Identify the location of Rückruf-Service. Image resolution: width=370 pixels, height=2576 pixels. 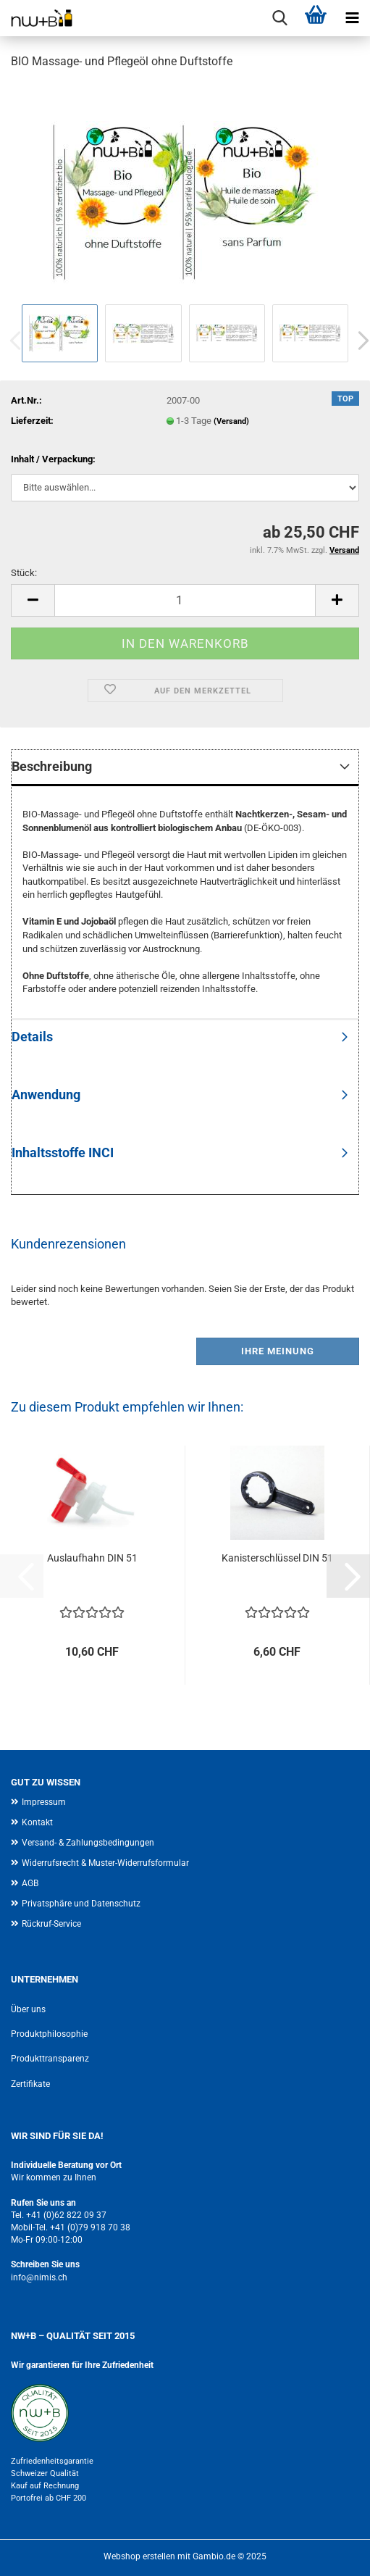
(51, 1924).